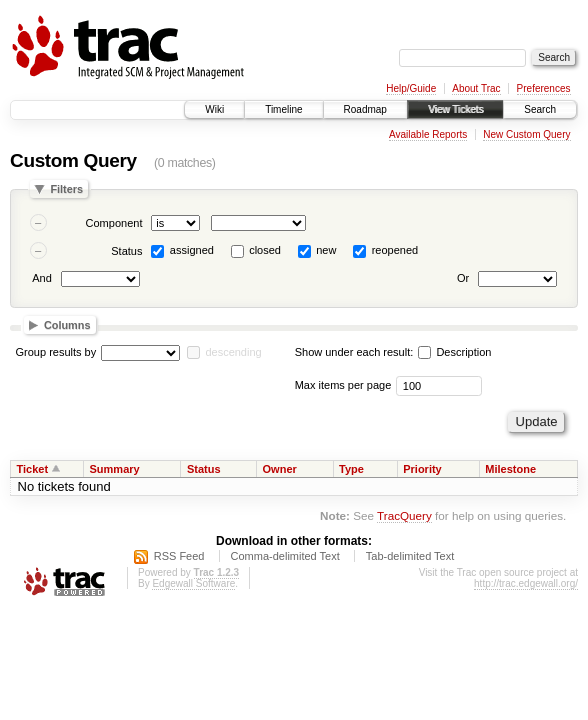 The height and width of the screenshot is (720, 588). What do you see at coordinates (540, 109) in the screenshot?
I see `Search` at bounding box center [540, 109].